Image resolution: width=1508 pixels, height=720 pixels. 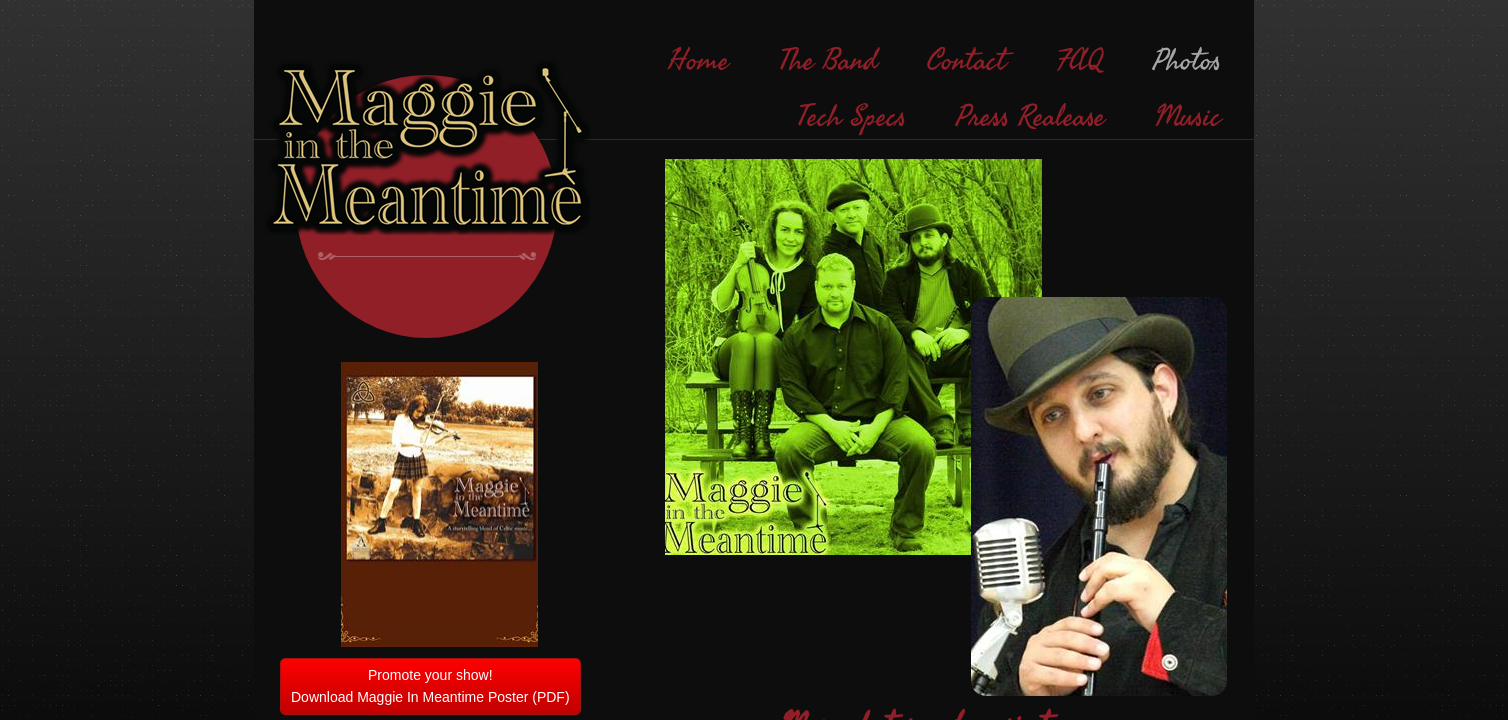 I want to click on Press Realease, so click(x=1030, y=117).